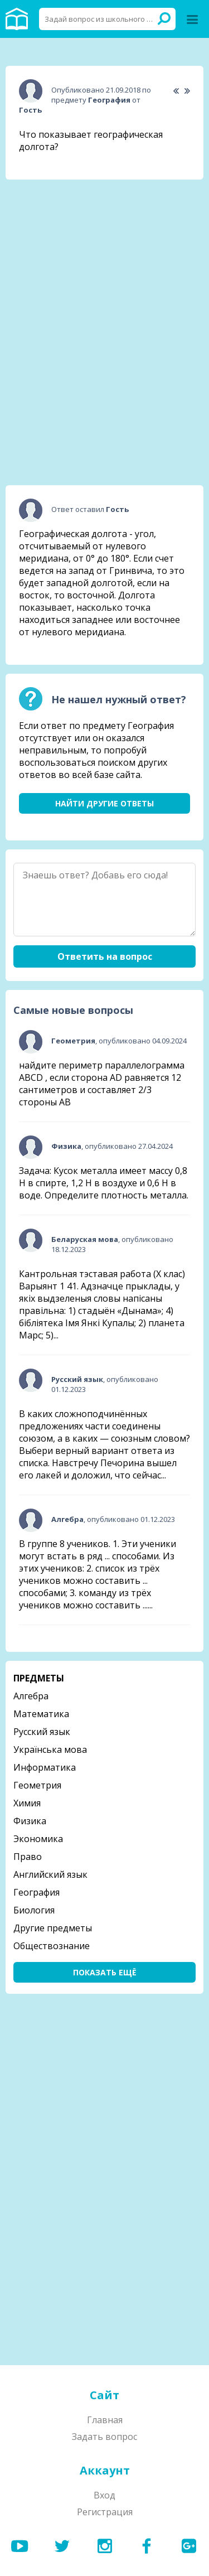  Describe the element at coordinates (37, 1785) in the screenshot. I see `Геометрия` at that location.